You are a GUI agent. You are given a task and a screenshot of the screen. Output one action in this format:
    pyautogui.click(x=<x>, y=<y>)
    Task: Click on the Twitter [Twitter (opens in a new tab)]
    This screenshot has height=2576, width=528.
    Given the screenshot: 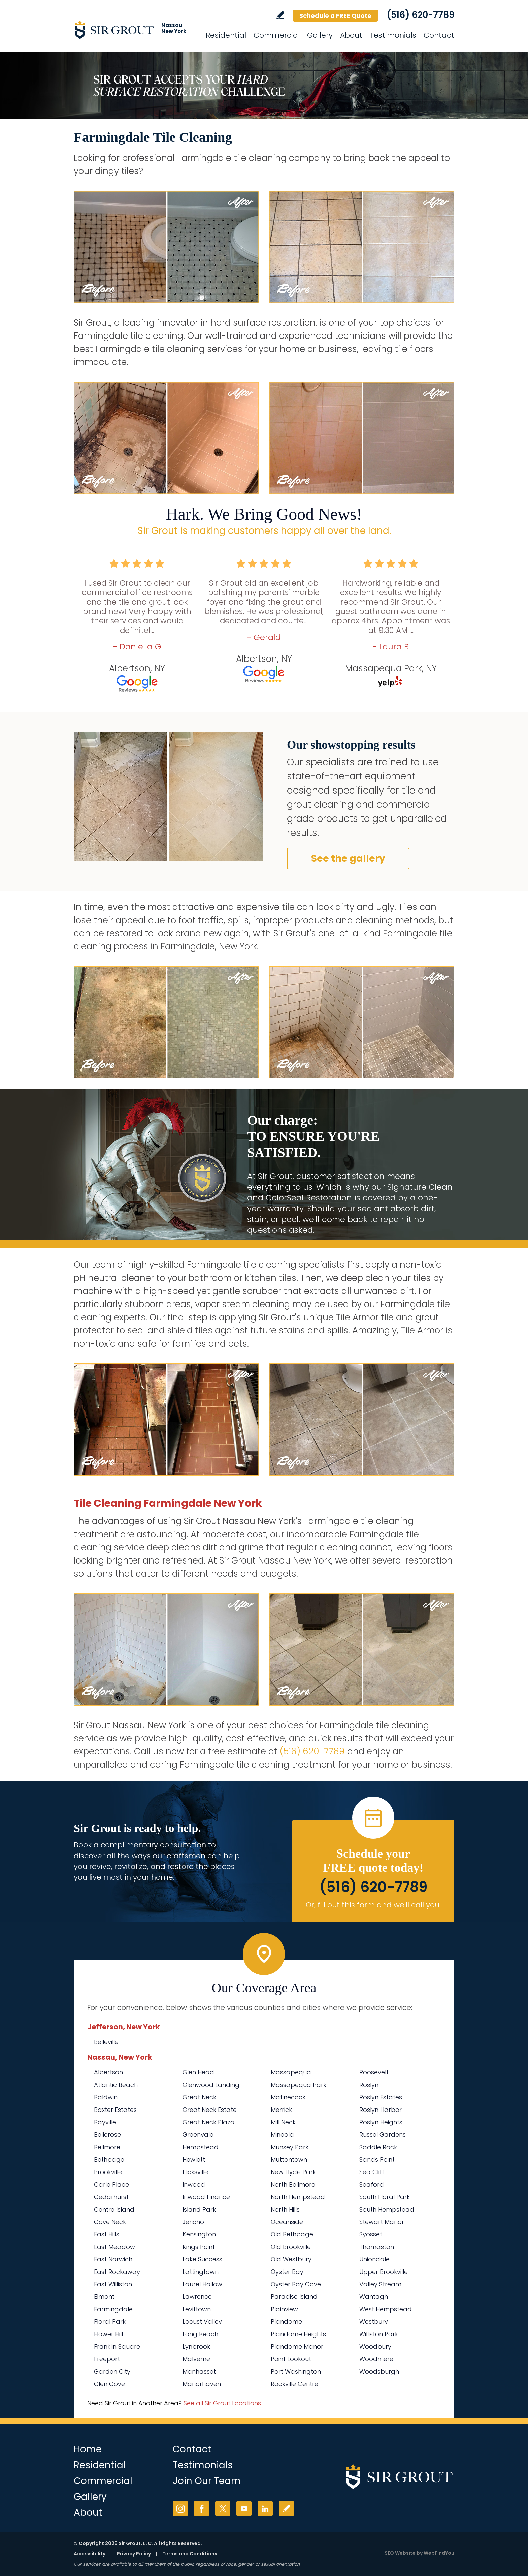 What is the action you would take?
    pyautogui.click(x=222, y=2508)
    